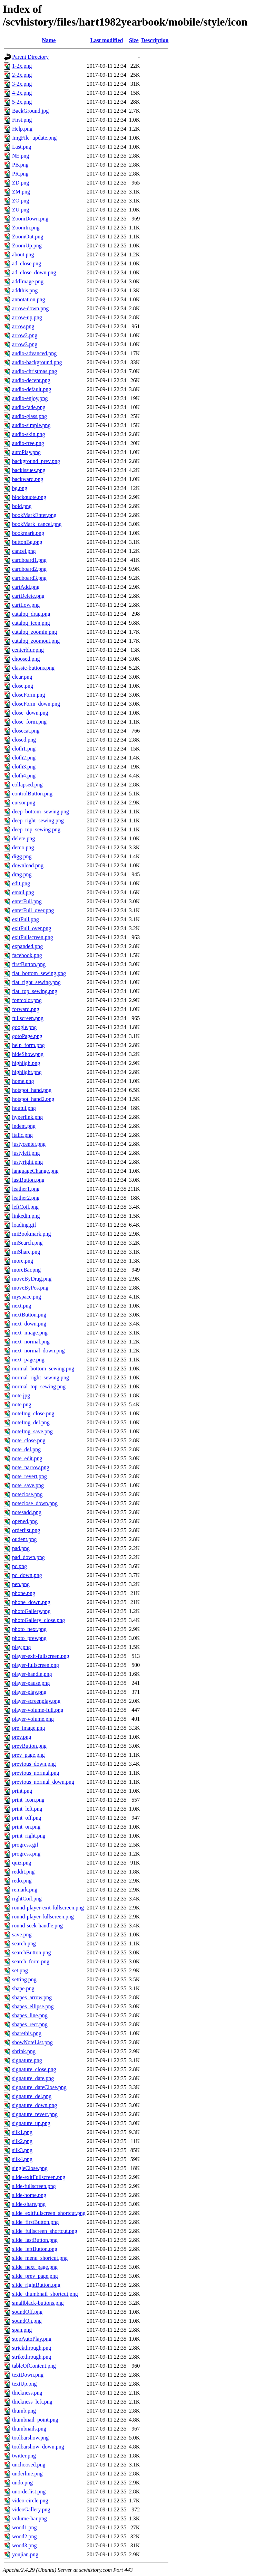 This screenshot has height=2576, width=265. Describe the element at coordinates (26, 1063) in the screenshot. I see `highligh.png` at that location.